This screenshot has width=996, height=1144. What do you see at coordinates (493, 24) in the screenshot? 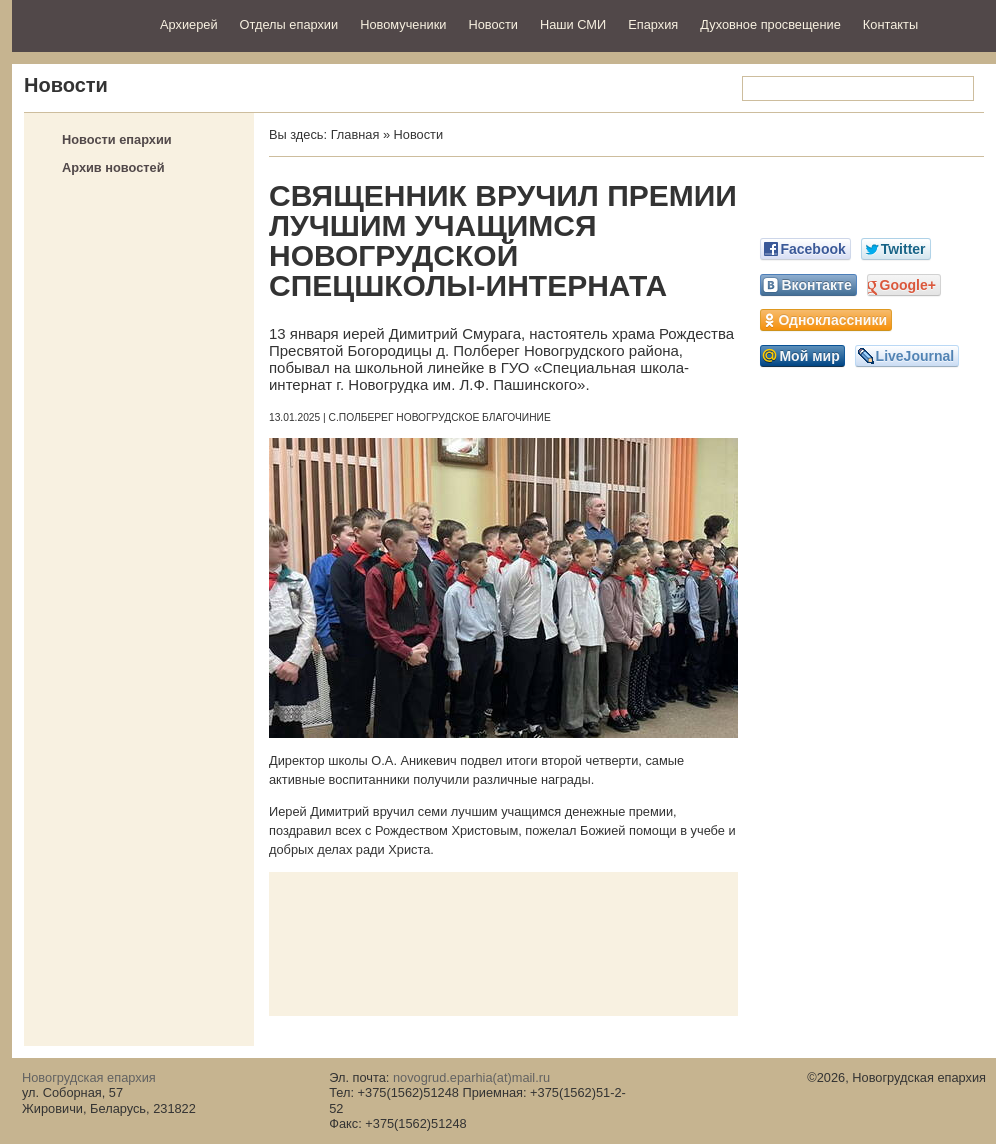
I see `Новости` at bounding box center [493, 24].